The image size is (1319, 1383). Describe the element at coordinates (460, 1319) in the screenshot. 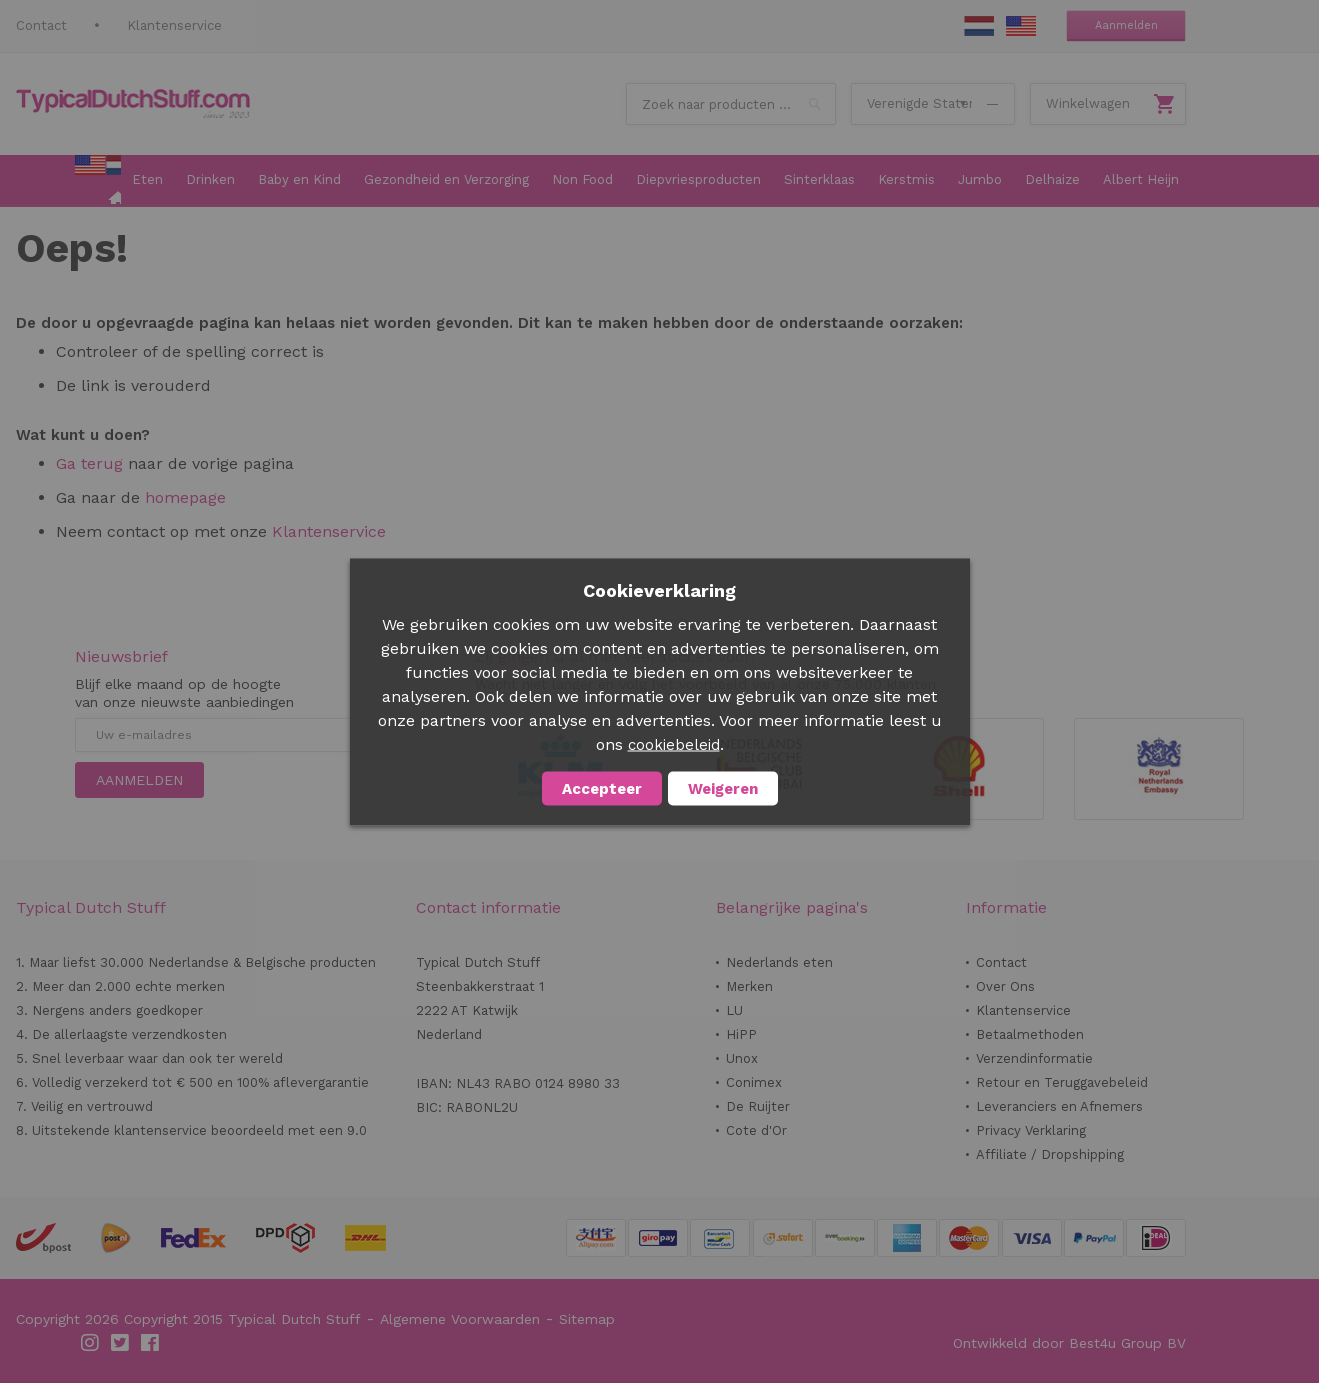

I see `Algemene Voorwaarden` at that location.